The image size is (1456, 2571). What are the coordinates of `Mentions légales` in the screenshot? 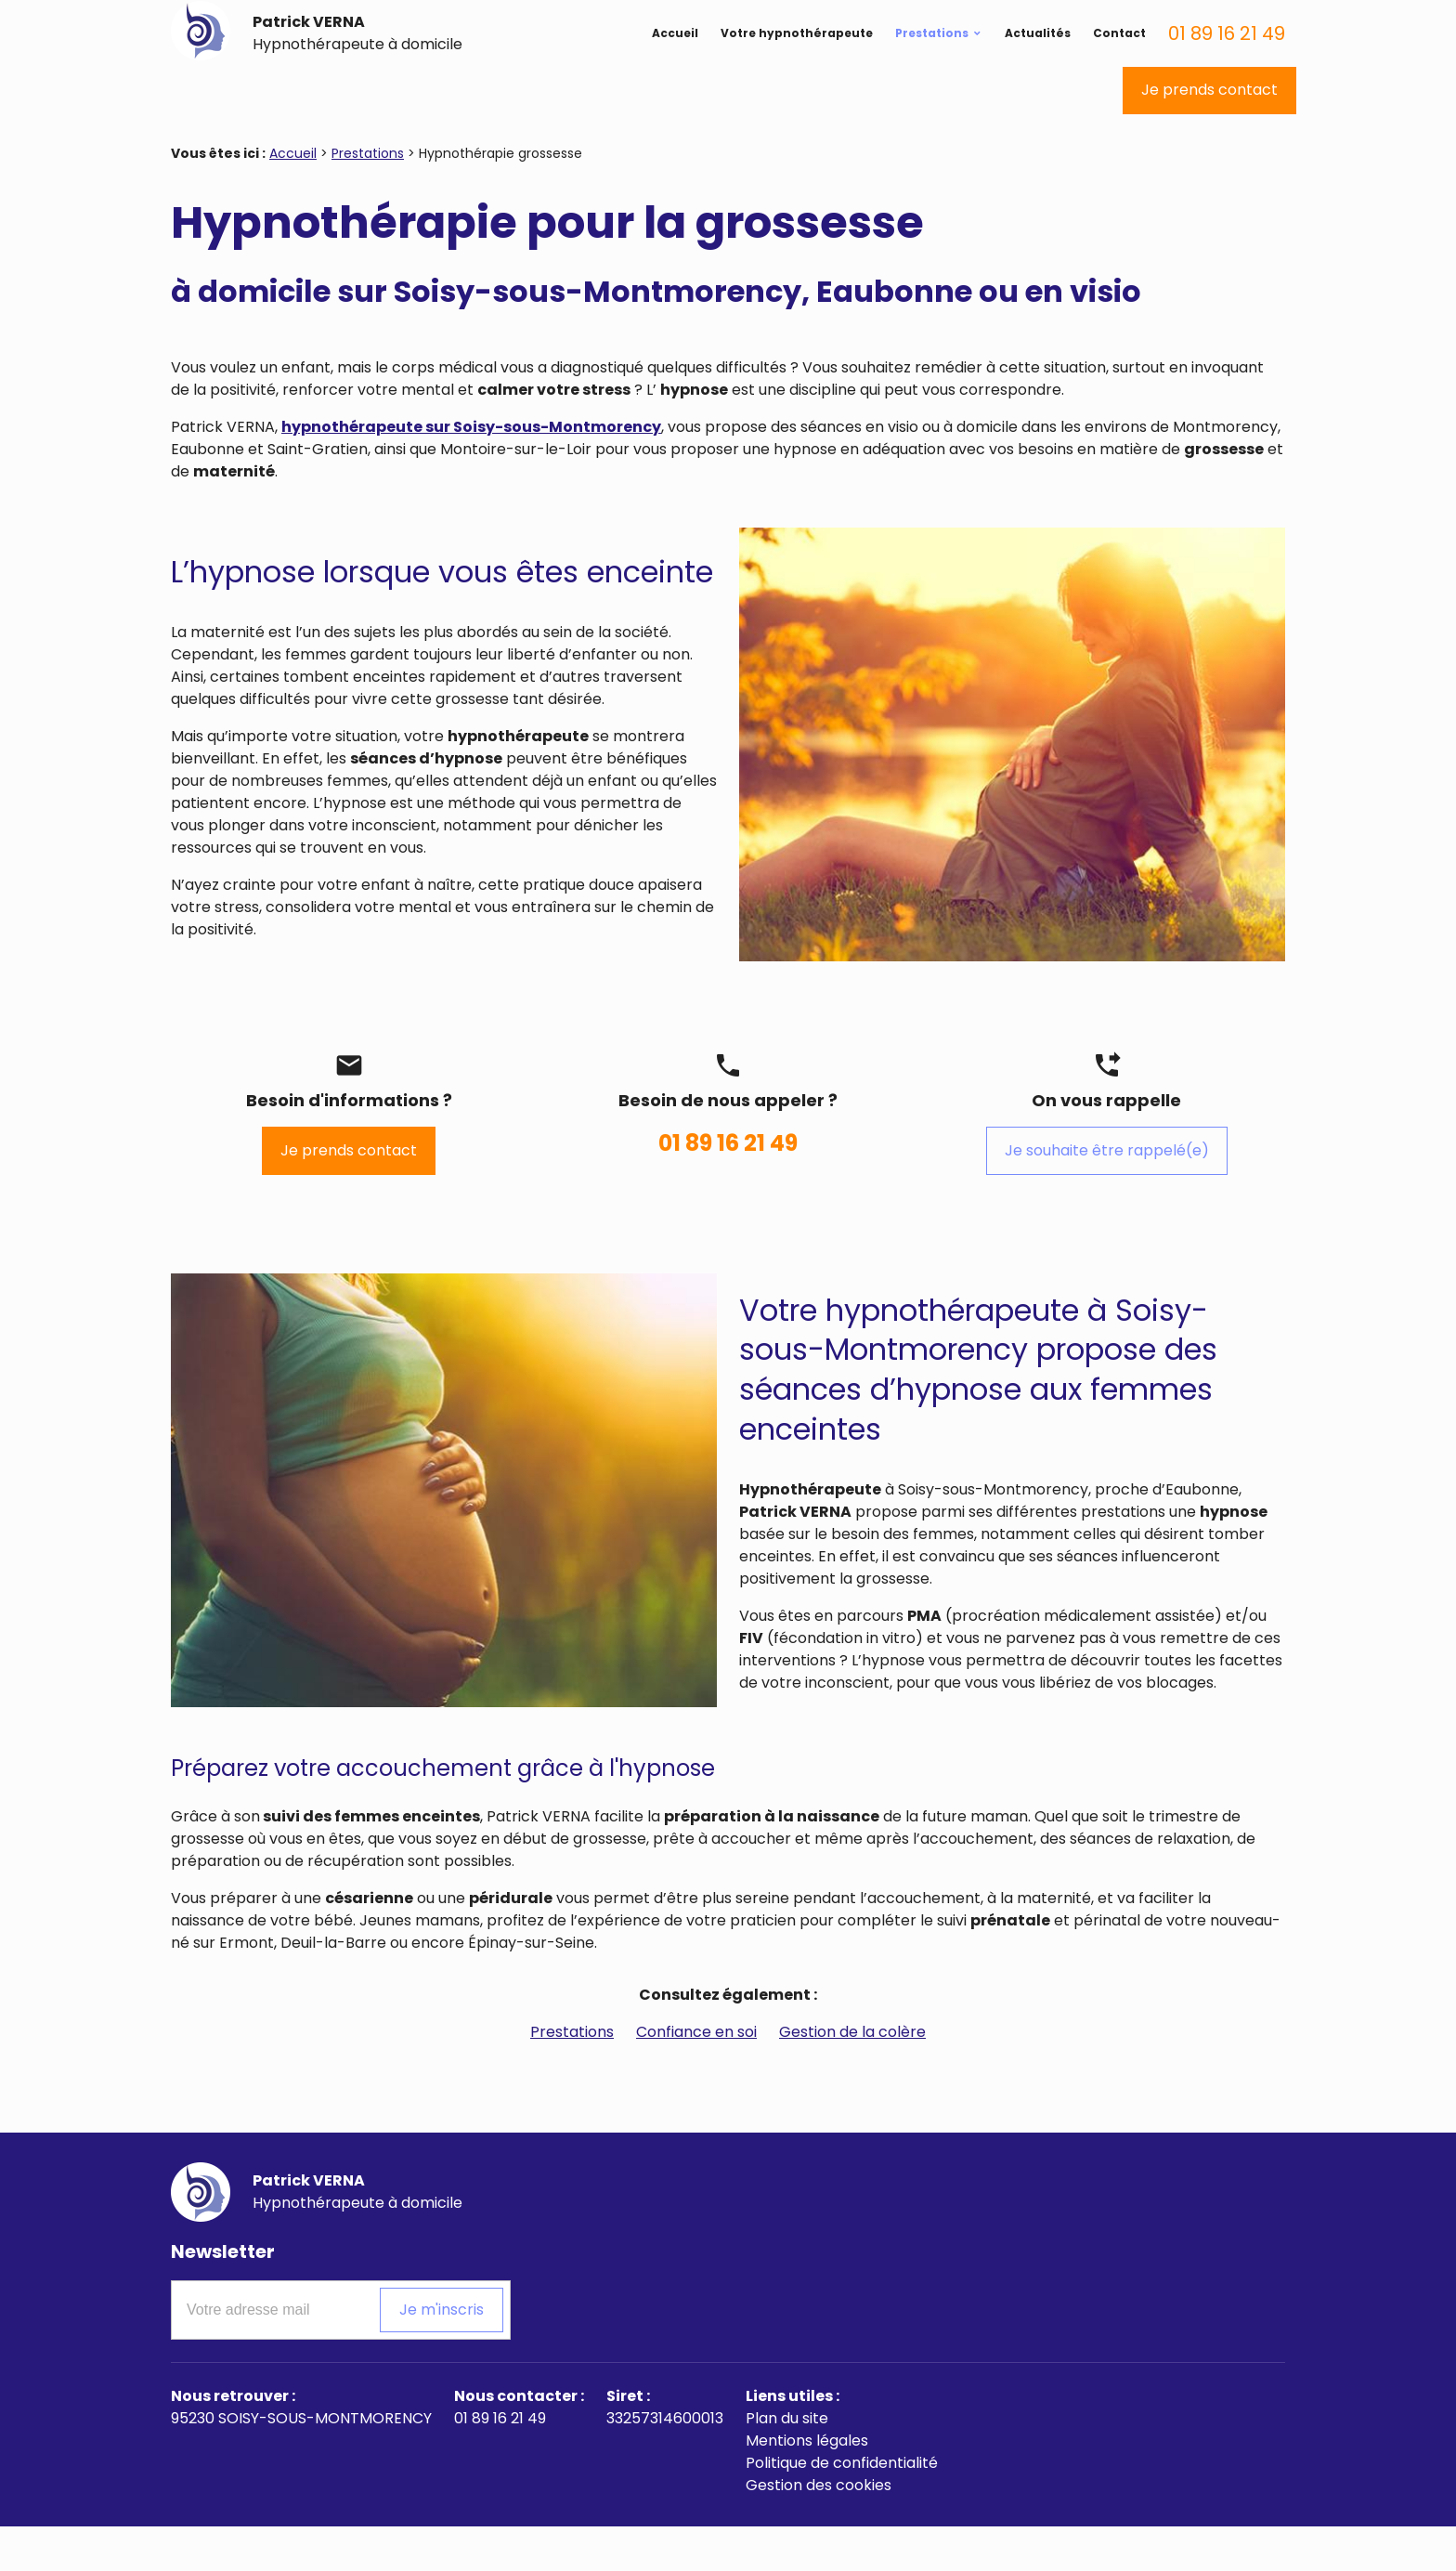 It's located at (807, 2485).